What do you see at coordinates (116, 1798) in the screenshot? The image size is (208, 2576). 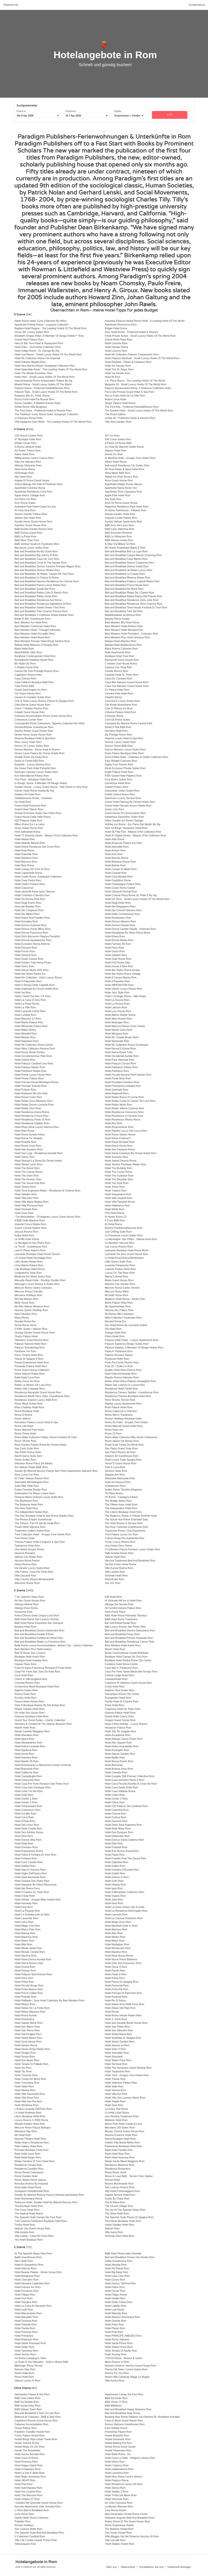 I see `Hotel Center 2 Rom` at bounding box center [116, 1798].